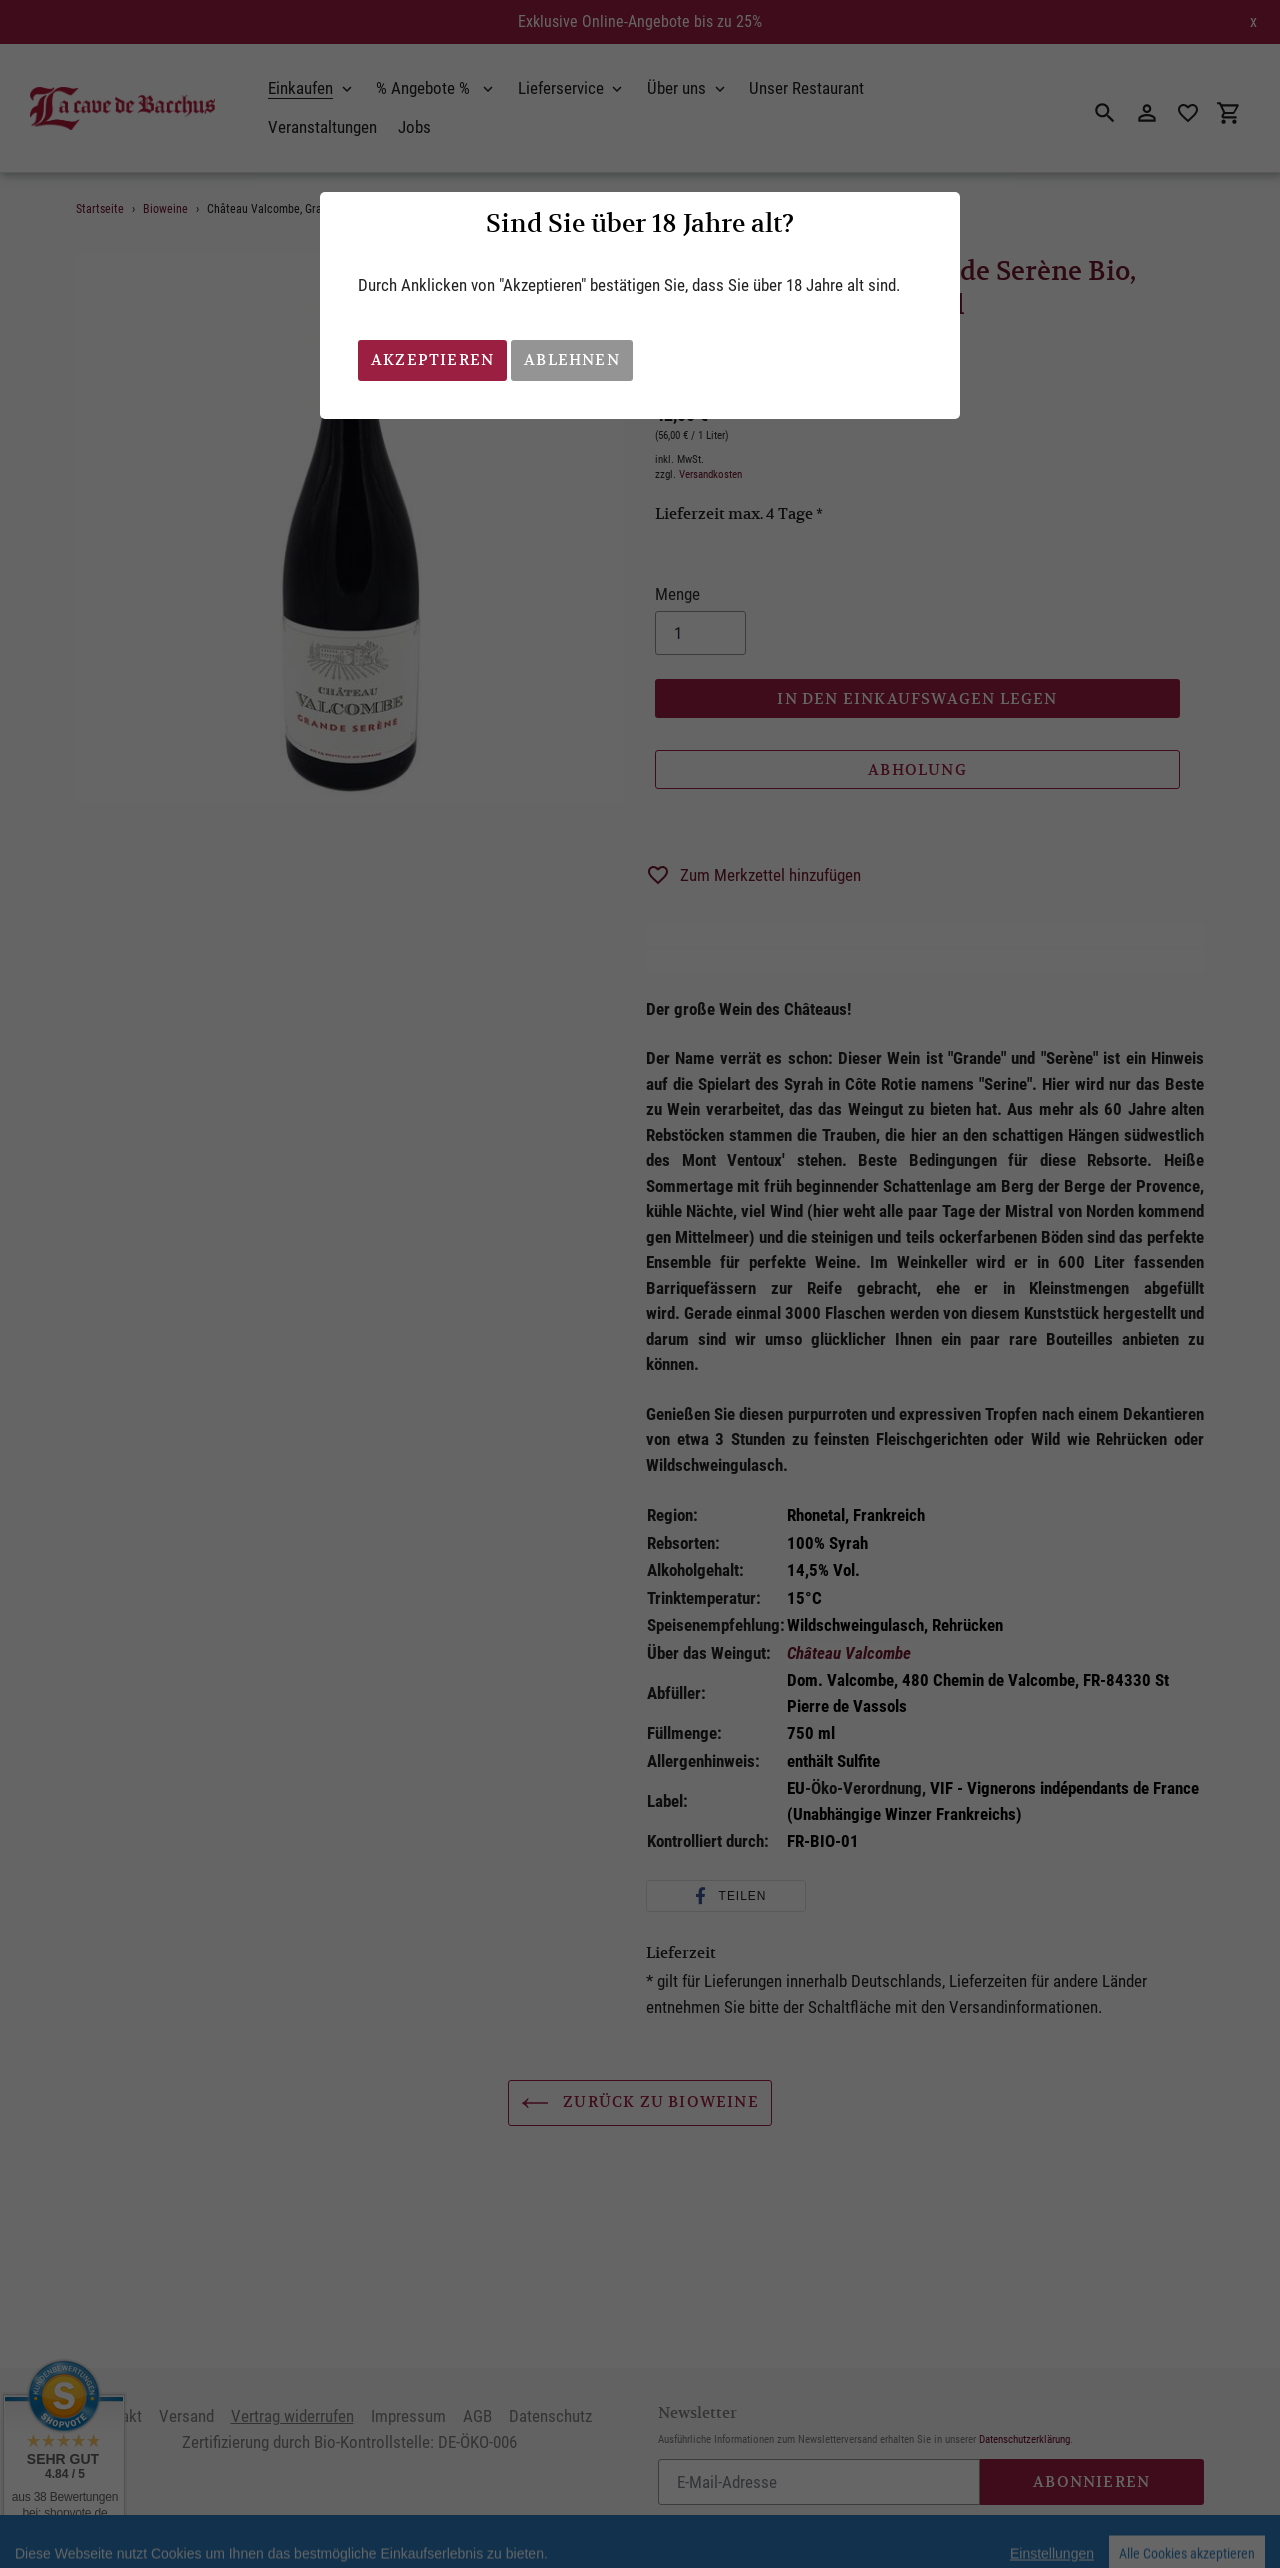 This screenshot has height=2568, width=1280. Describe the element at coordinates (572, 359) in the screenshot. I see `Ablehnen` at that location.